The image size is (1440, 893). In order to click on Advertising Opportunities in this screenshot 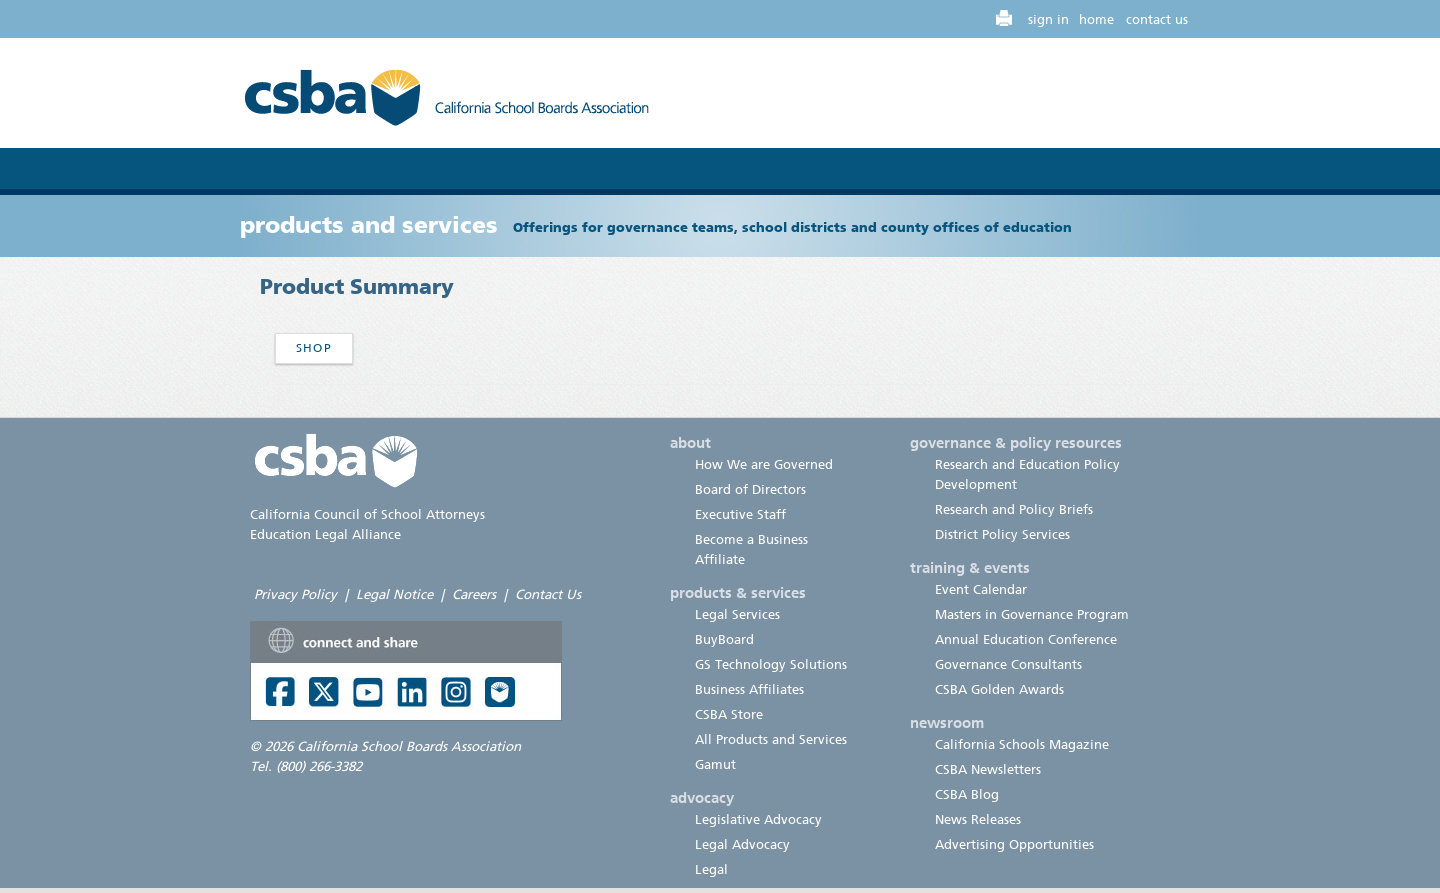, I will do `click(1014, 844)`.